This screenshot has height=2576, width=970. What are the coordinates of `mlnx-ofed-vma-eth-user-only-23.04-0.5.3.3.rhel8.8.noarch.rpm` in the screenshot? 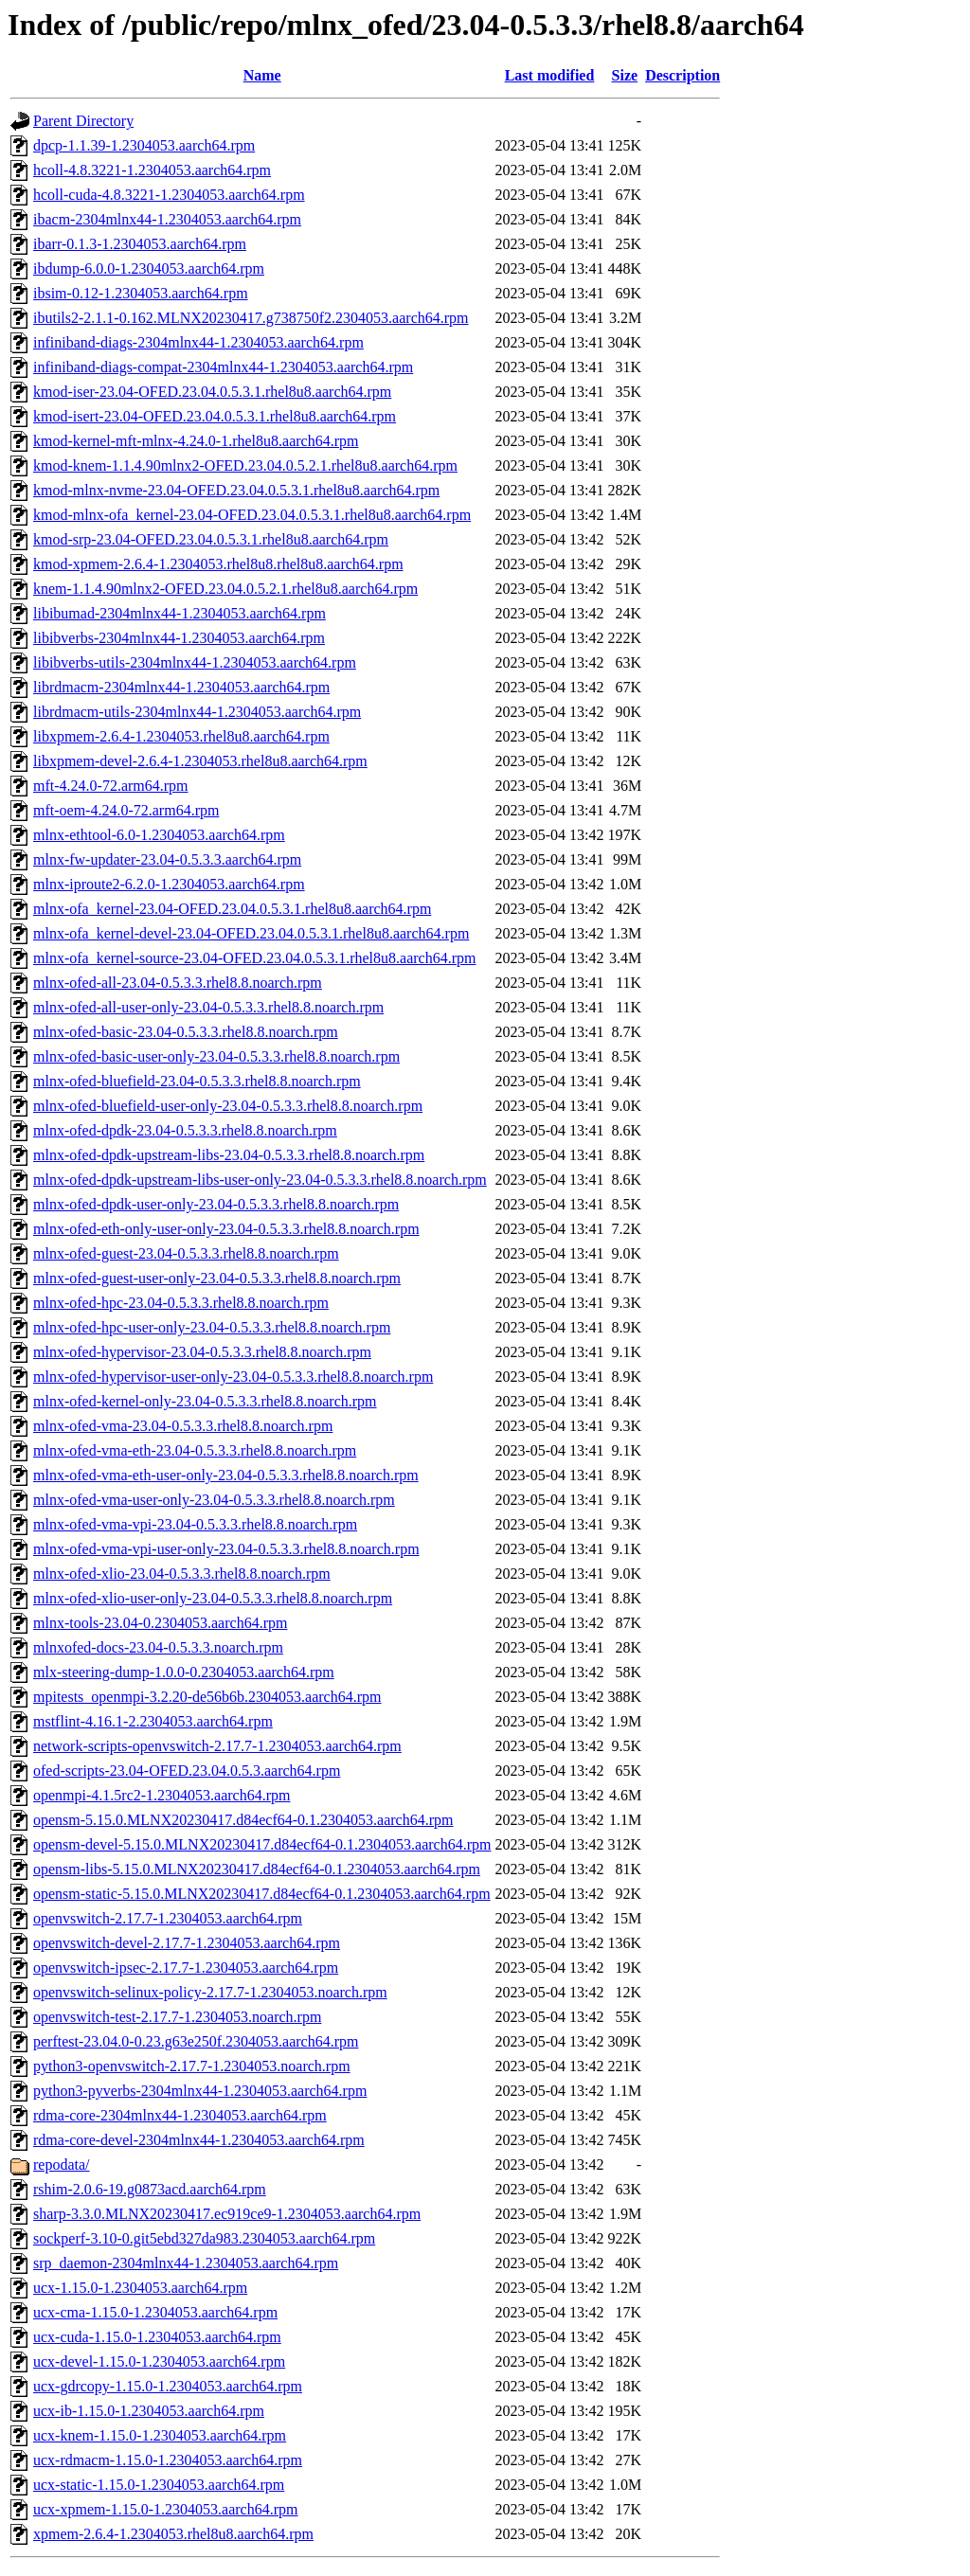 It's located at (226, 1475).